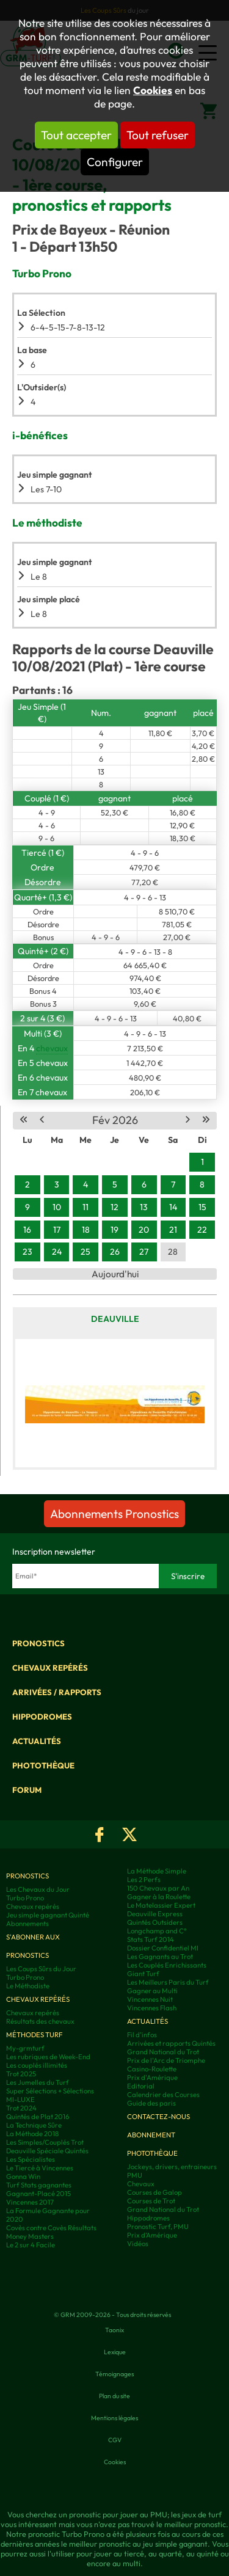 The height and width of the screenshot is (2576, 229). I want to click on Lexique, so click(115, 2352).